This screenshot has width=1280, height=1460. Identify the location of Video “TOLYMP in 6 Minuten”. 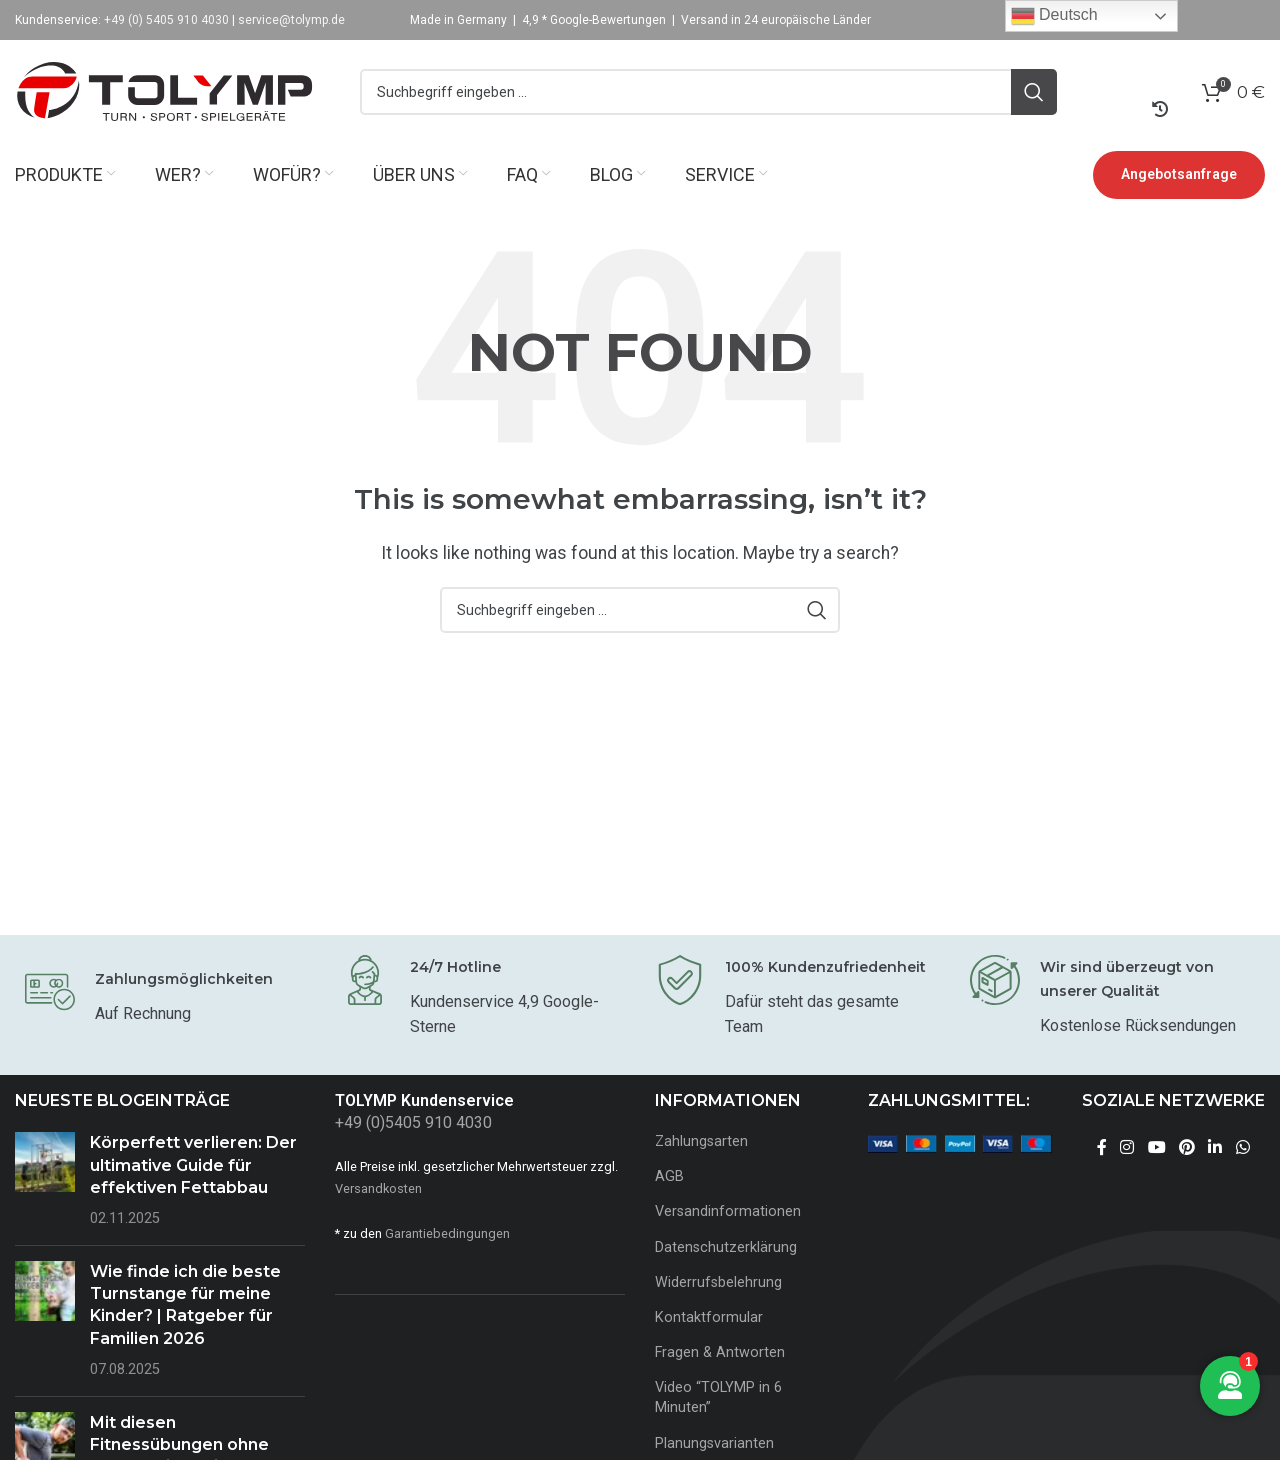
(718, 1398).